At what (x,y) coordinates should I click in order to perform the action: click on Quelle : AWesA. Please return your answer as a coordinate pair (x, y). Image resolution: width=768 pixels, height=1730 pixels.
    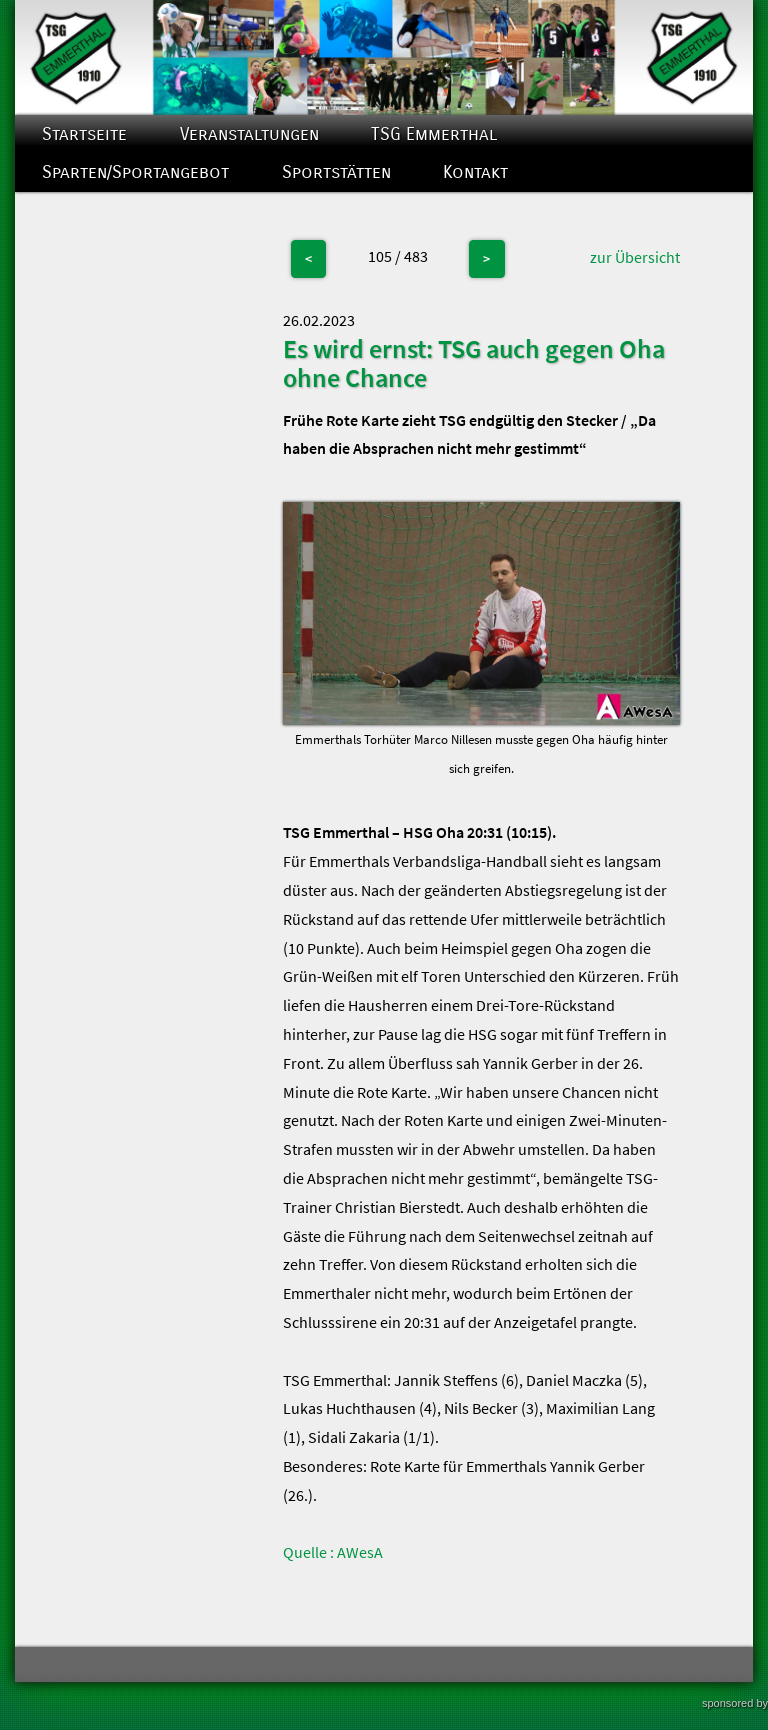
    Looking at the image, I should click on (333, 1552).